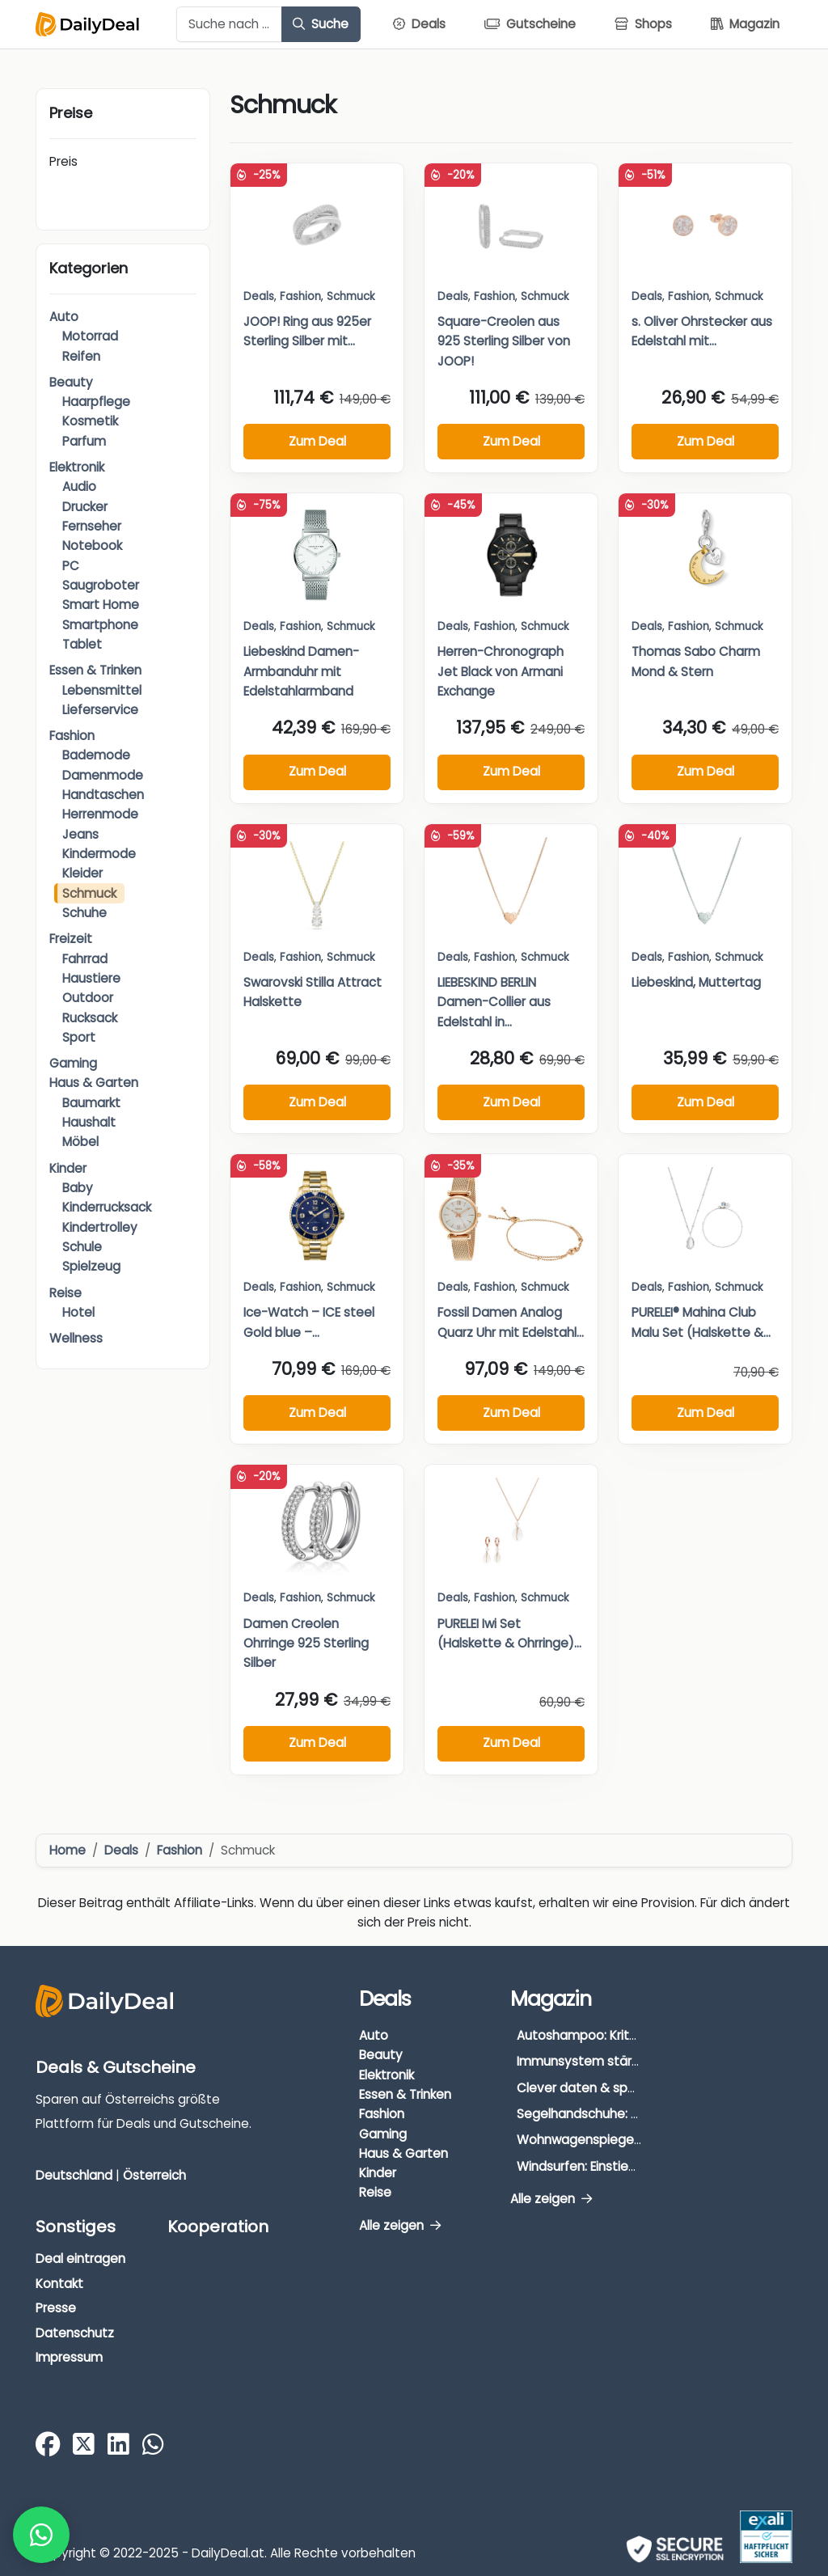 The image size is (828, 2576). I want to click on Reifen, so click(81, 356).